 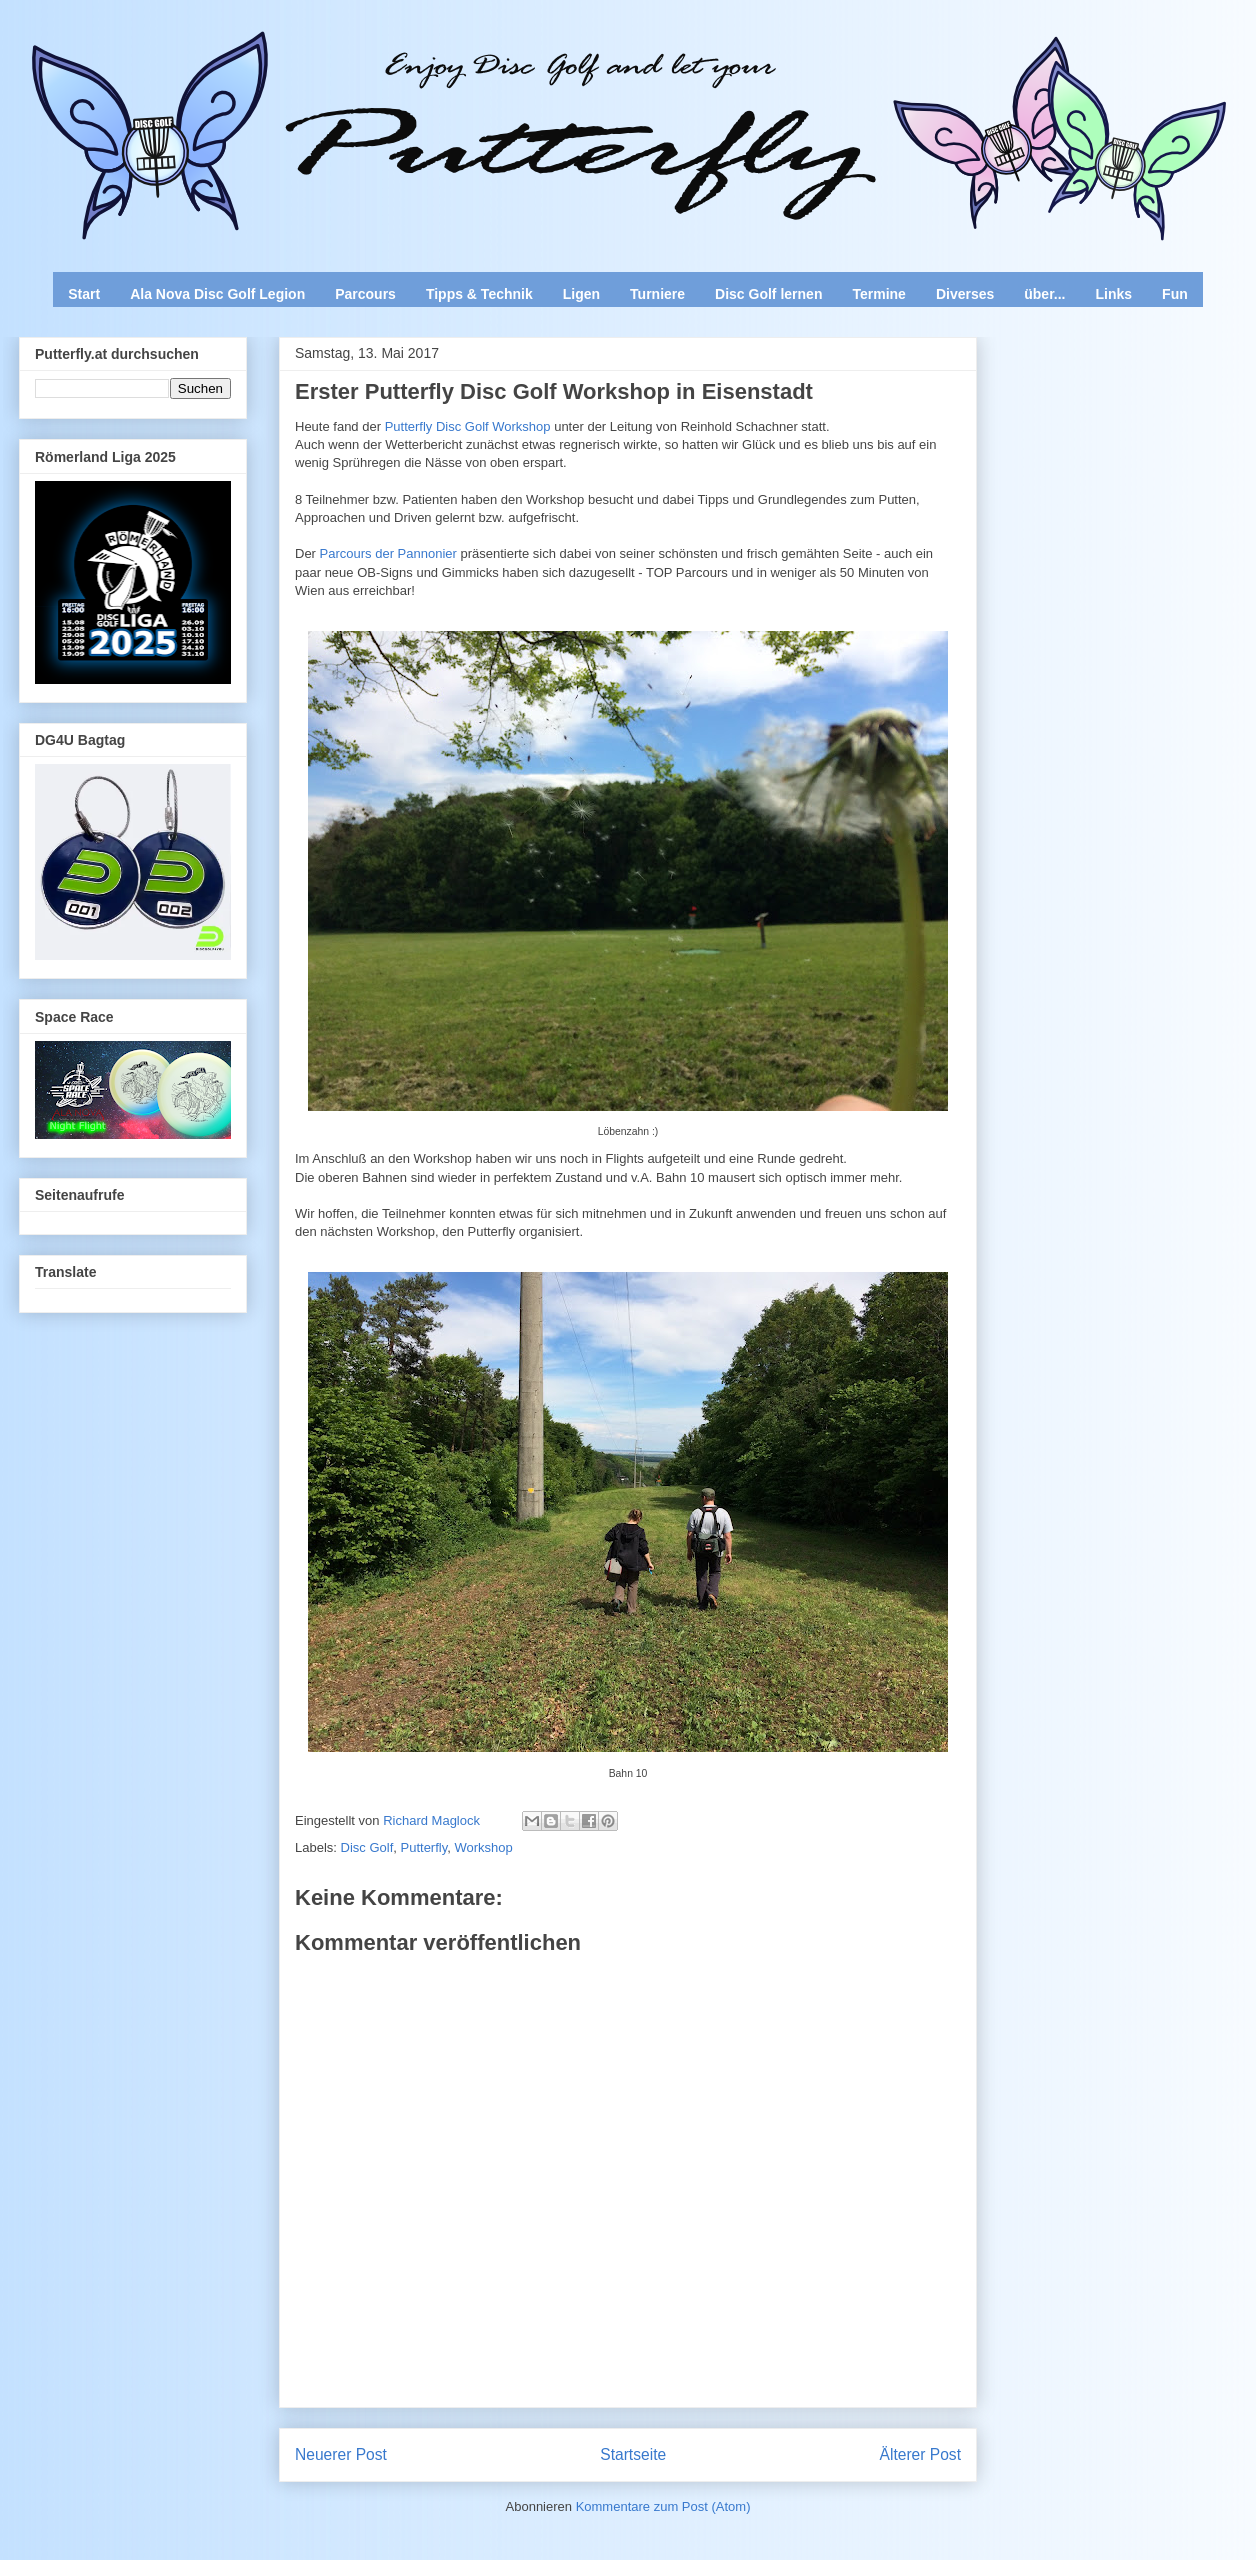 I want to click on Workshop, so click(x=483, y=1847).